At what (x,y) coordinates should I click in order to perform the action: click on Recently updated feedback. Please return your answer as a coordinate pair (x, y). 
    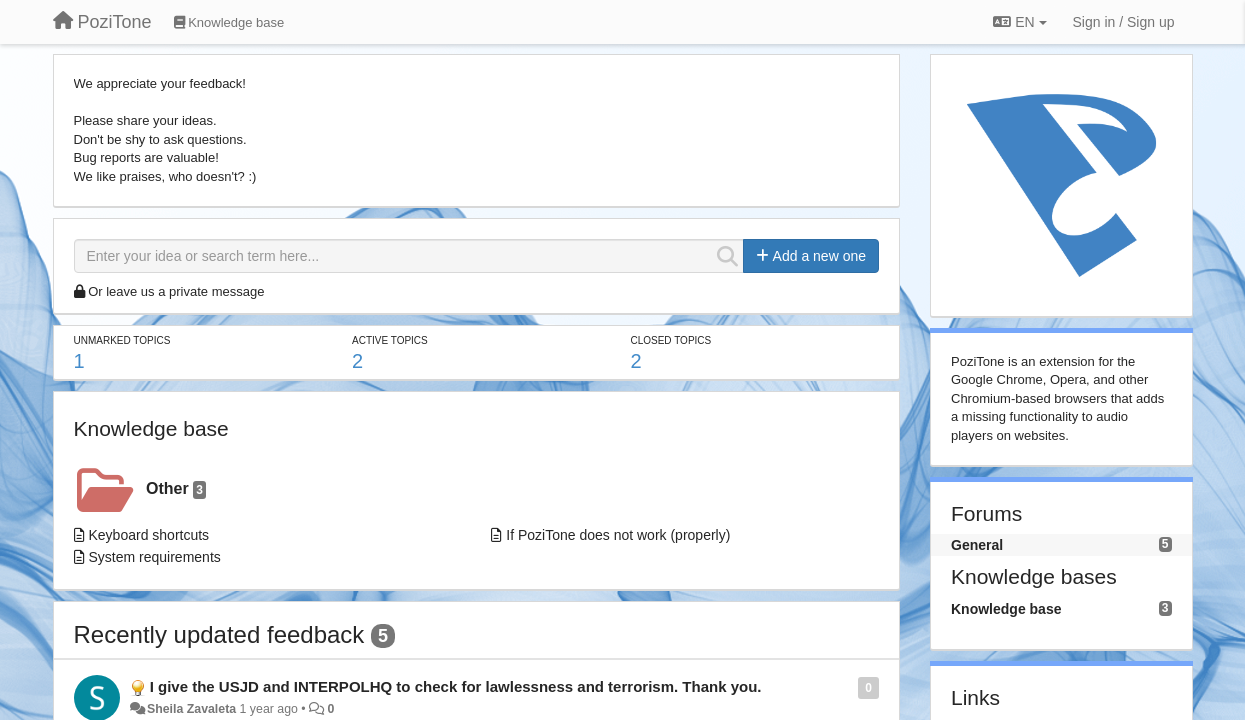
    Looking at the image, I should click on (219, 634).